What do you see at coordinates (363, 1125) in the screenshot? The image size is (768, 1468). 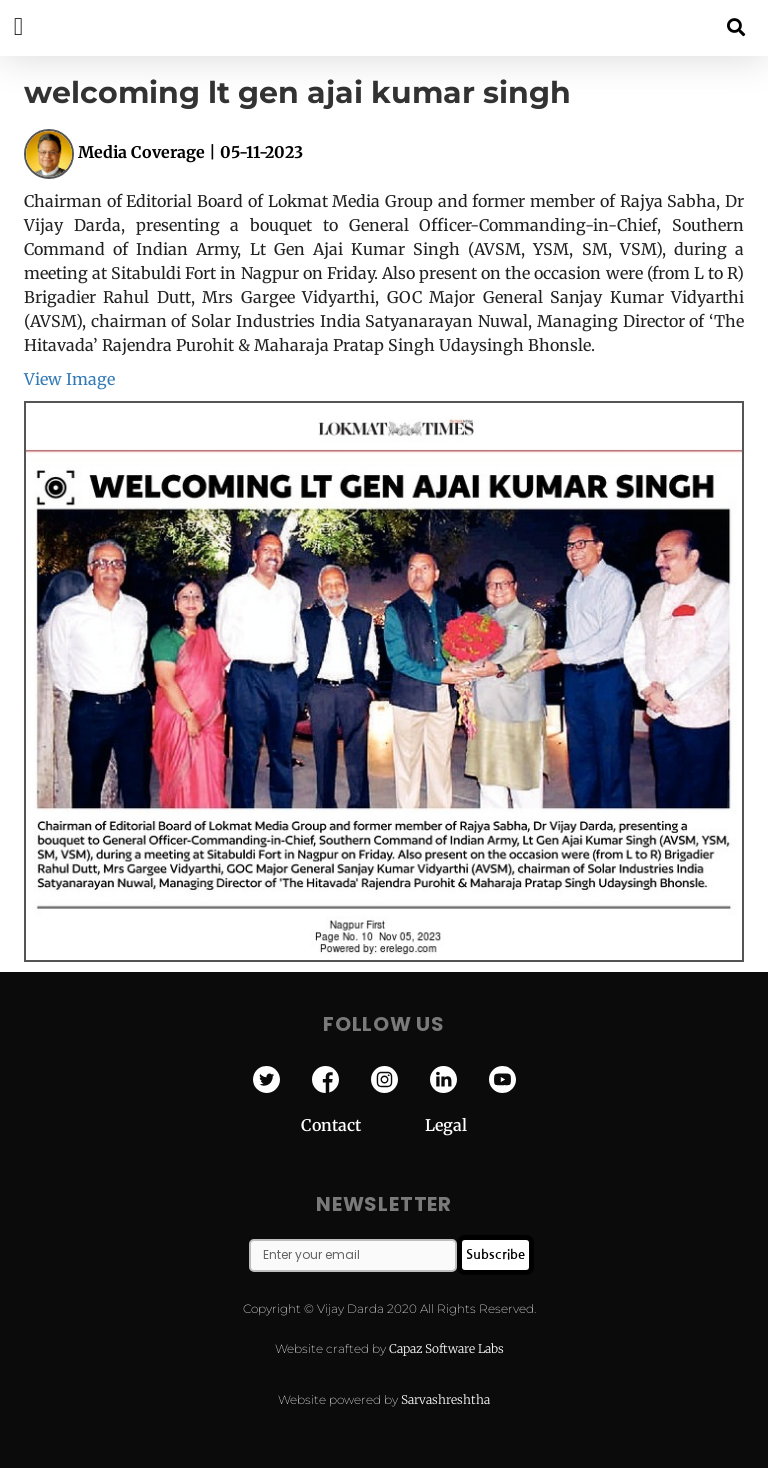 I see `Contact` at bounding box center [363, 1125].